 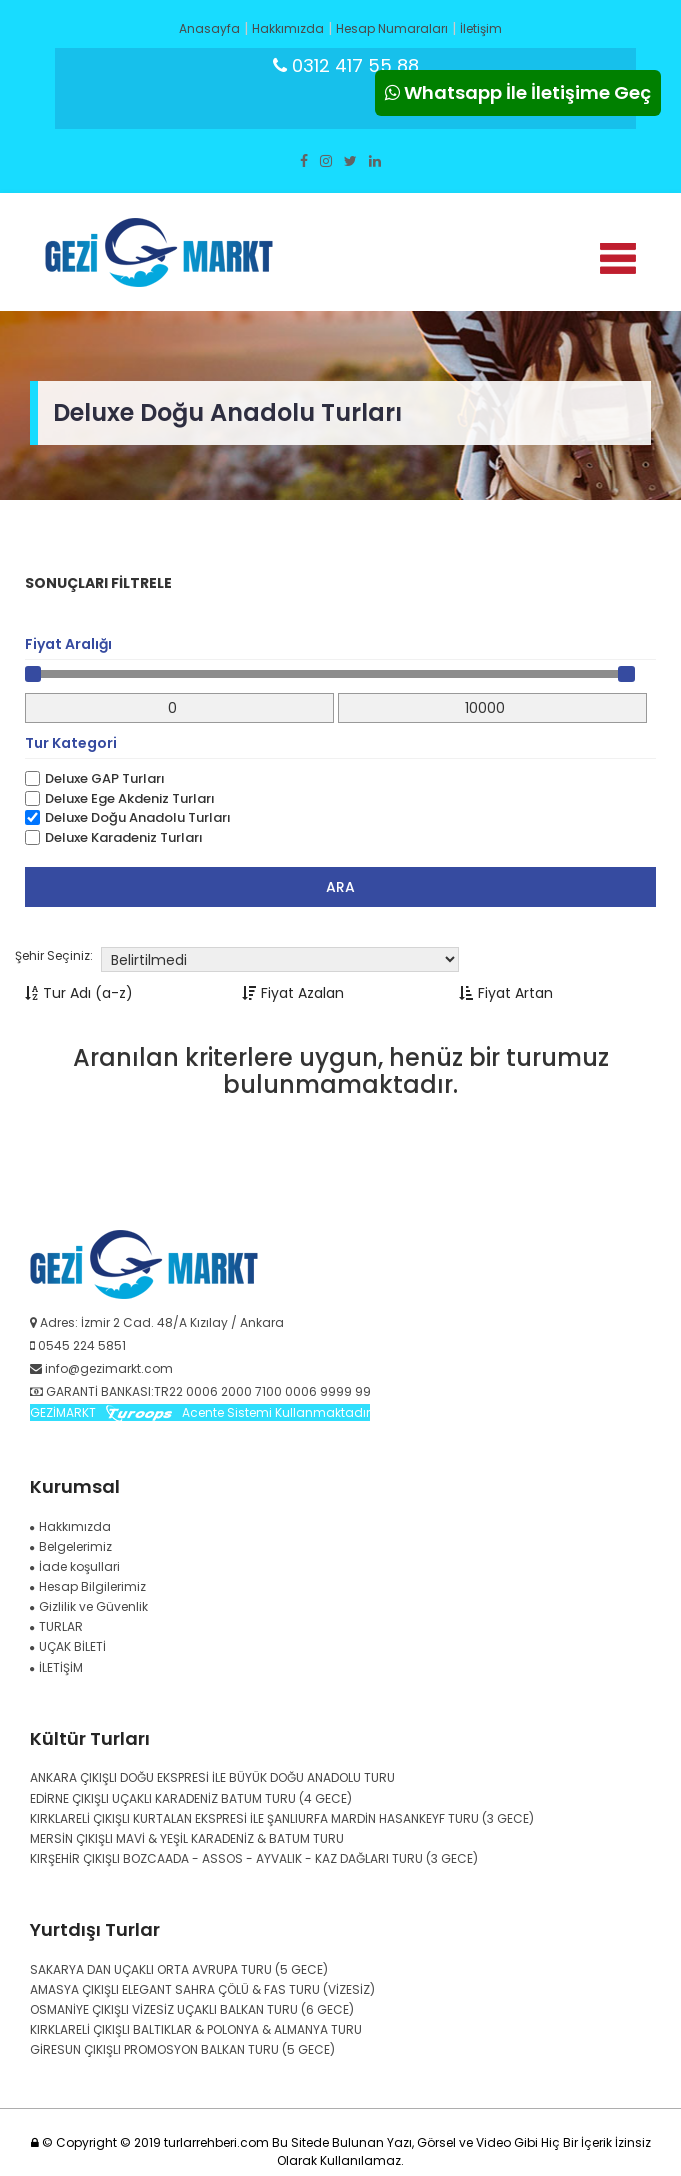 What do you see at coordinates (89, 1606) in the screenshot?
I see `Gizlilik ve Güvenlik` at bounding box center [89, 1606].